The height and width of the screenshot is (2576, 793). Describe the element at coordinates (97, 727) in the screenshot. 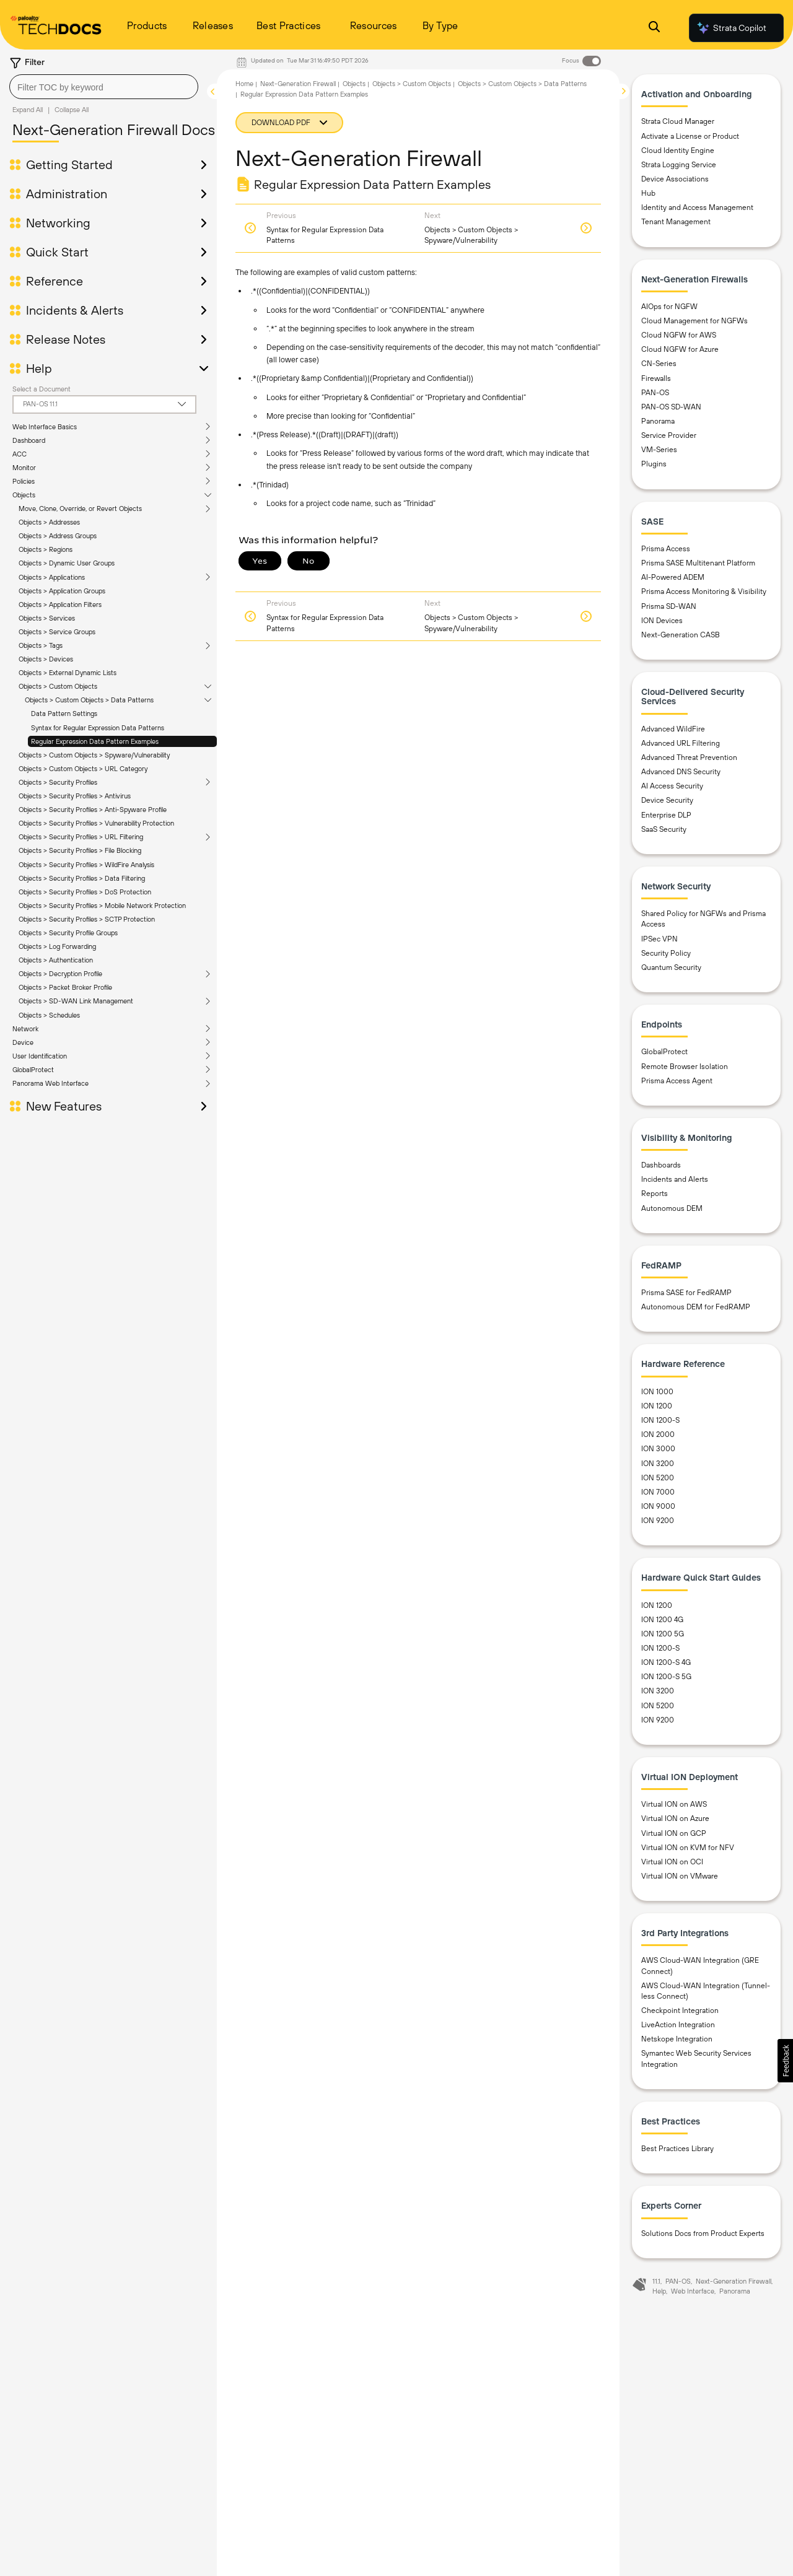

I see `Syntax for Regular Expression Data Patterns` at that location.